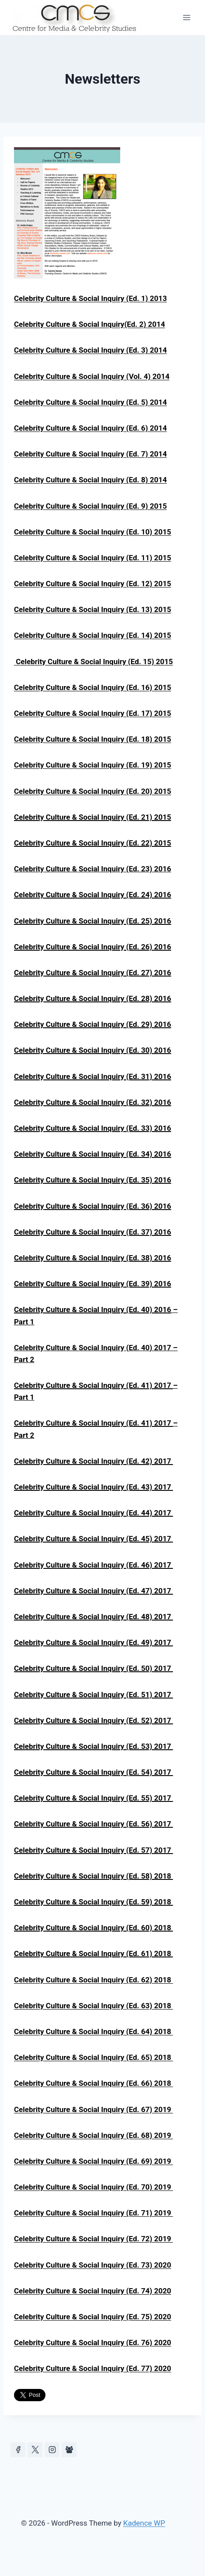  I want to click on Celebrity Culture & Social Inquiry (Ed. 28) 2016, so click(92, 998).